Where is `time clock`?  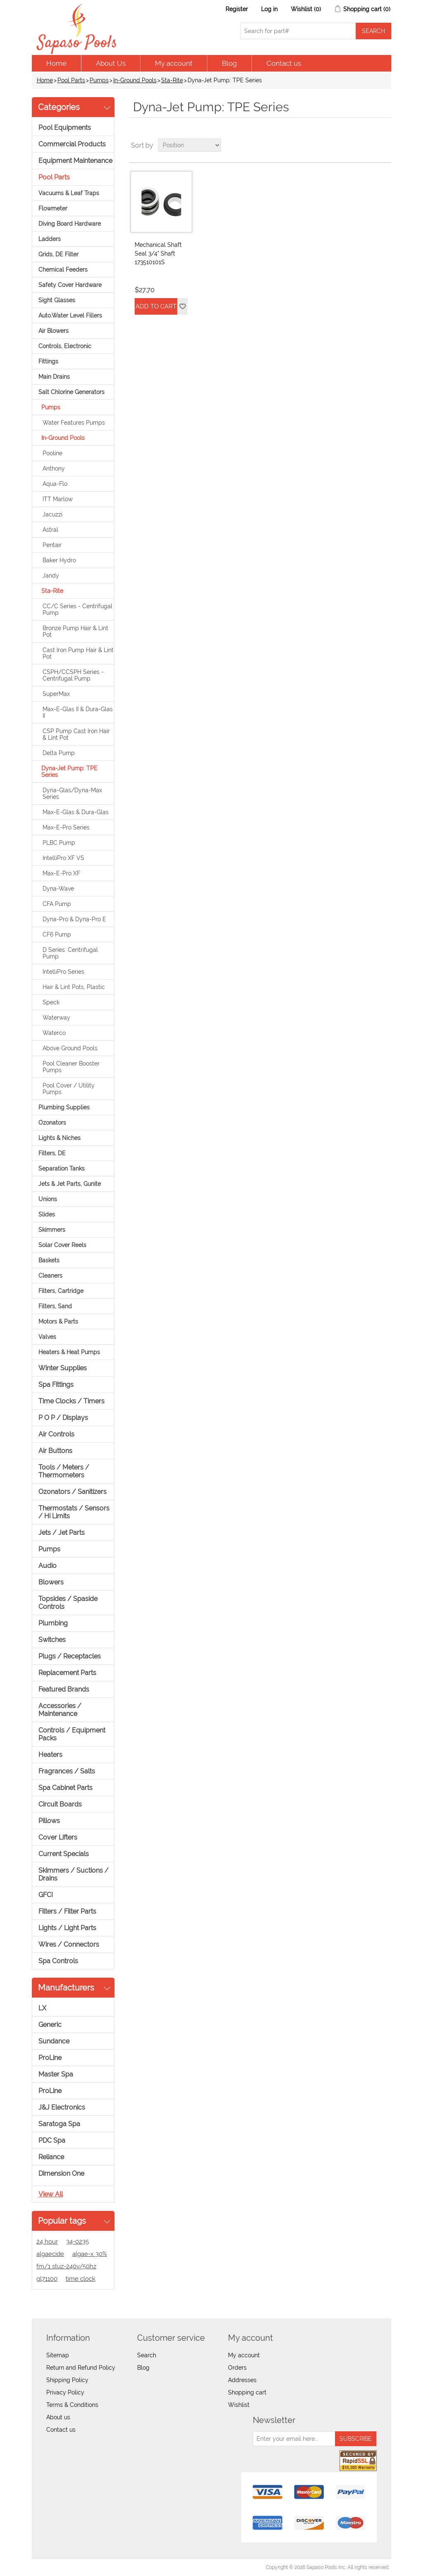 time clock is located at coordinates (80, 2278).